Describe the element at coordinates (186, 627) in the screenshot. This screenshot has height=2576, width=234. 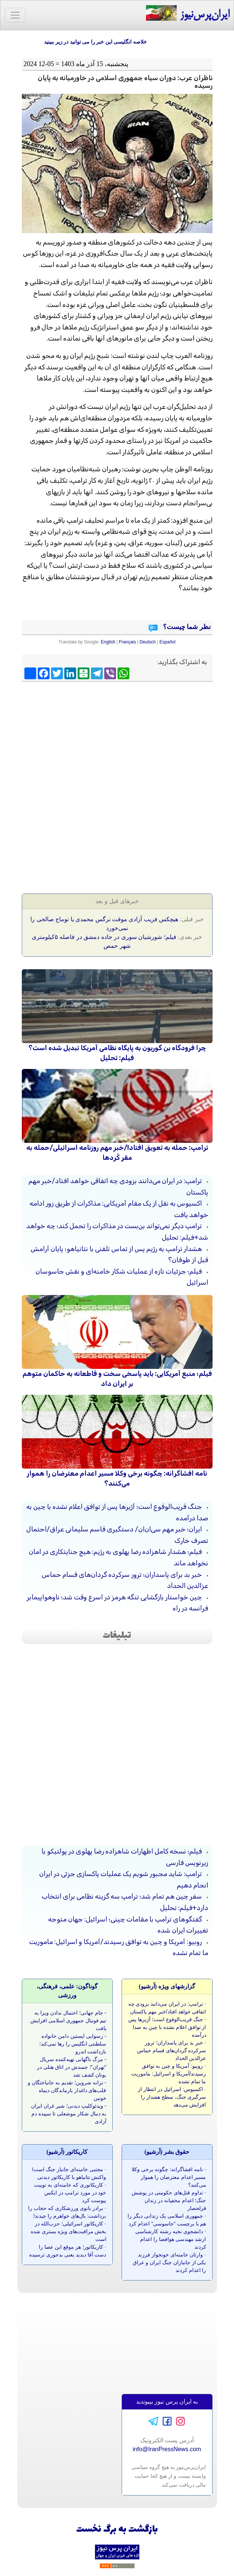
I see `نظر شما چیست؟` at that location.